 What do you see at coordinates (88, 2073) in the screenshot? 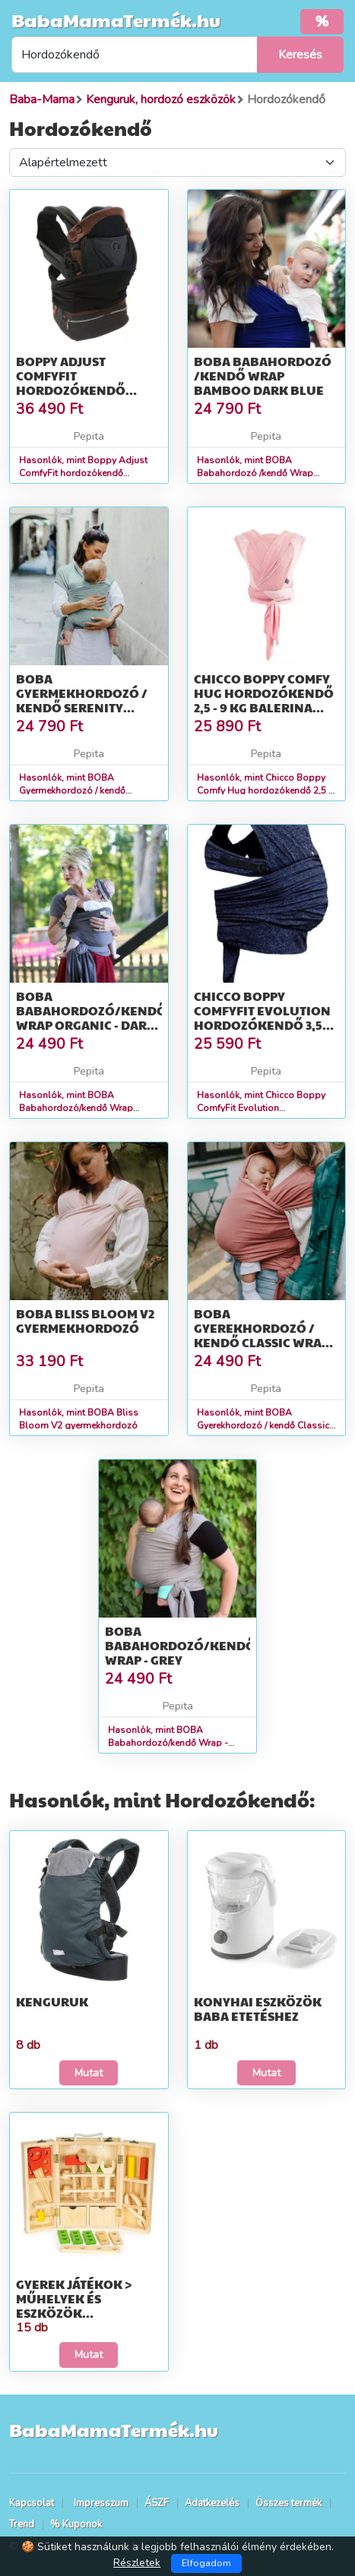
I see `Mutat` at bounding box center [88, 2073].